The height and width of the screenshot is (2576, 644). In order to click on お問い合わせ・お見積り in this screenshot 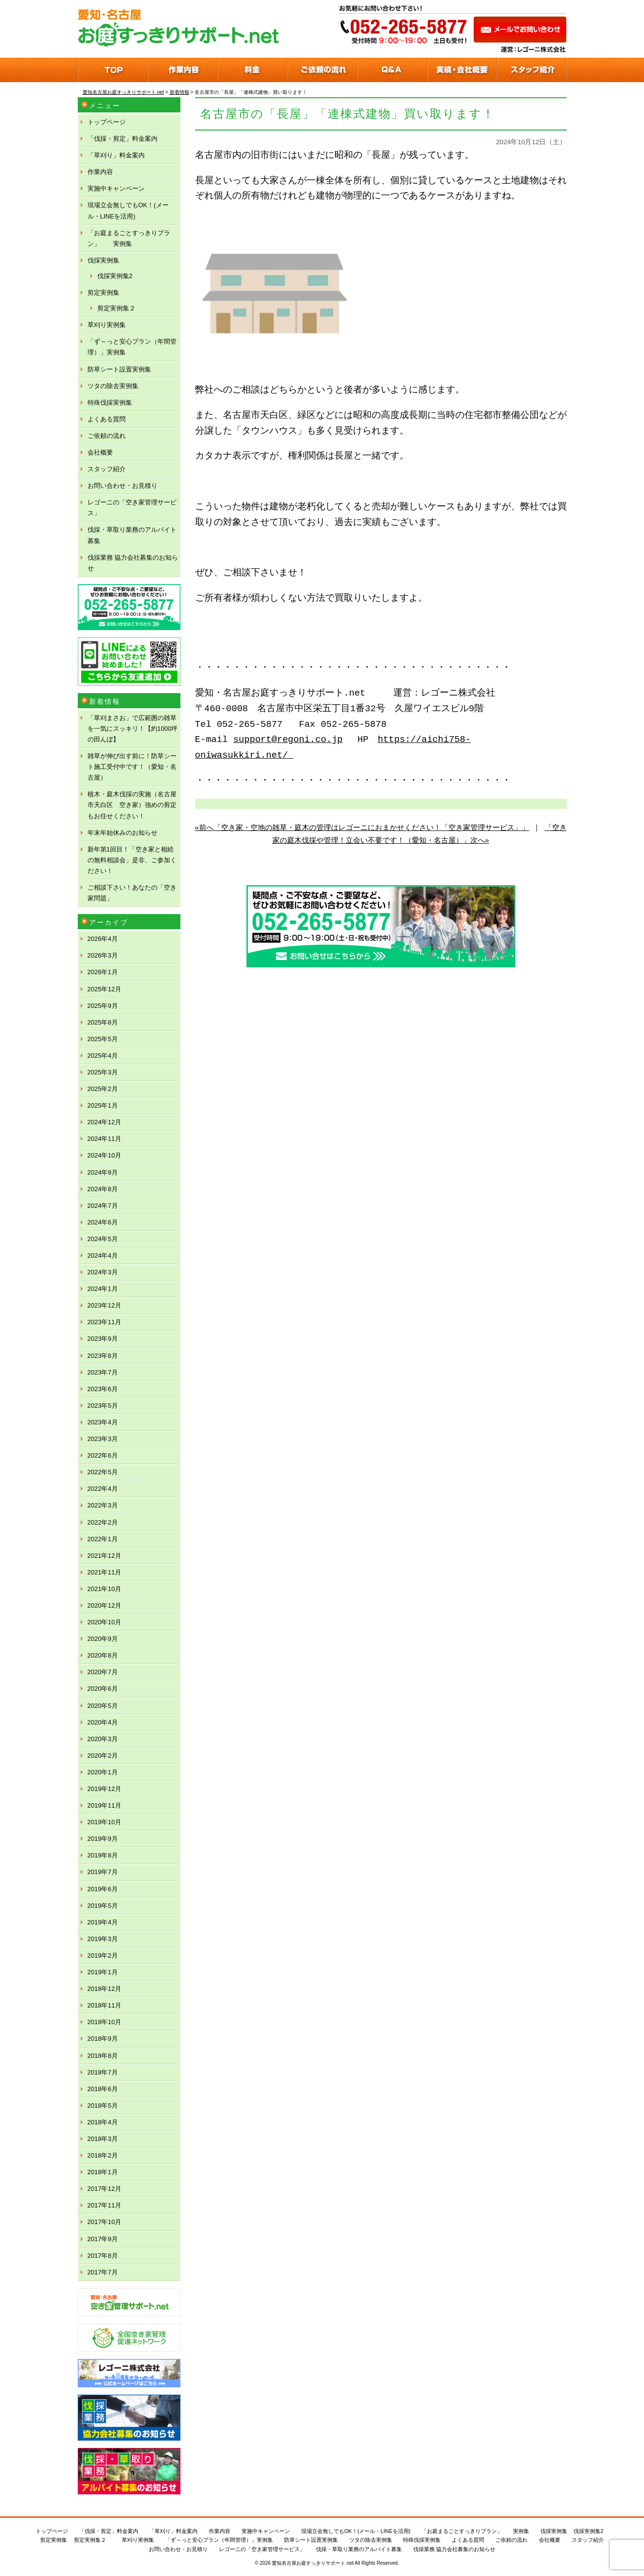, I will do `click(122, 485)`.